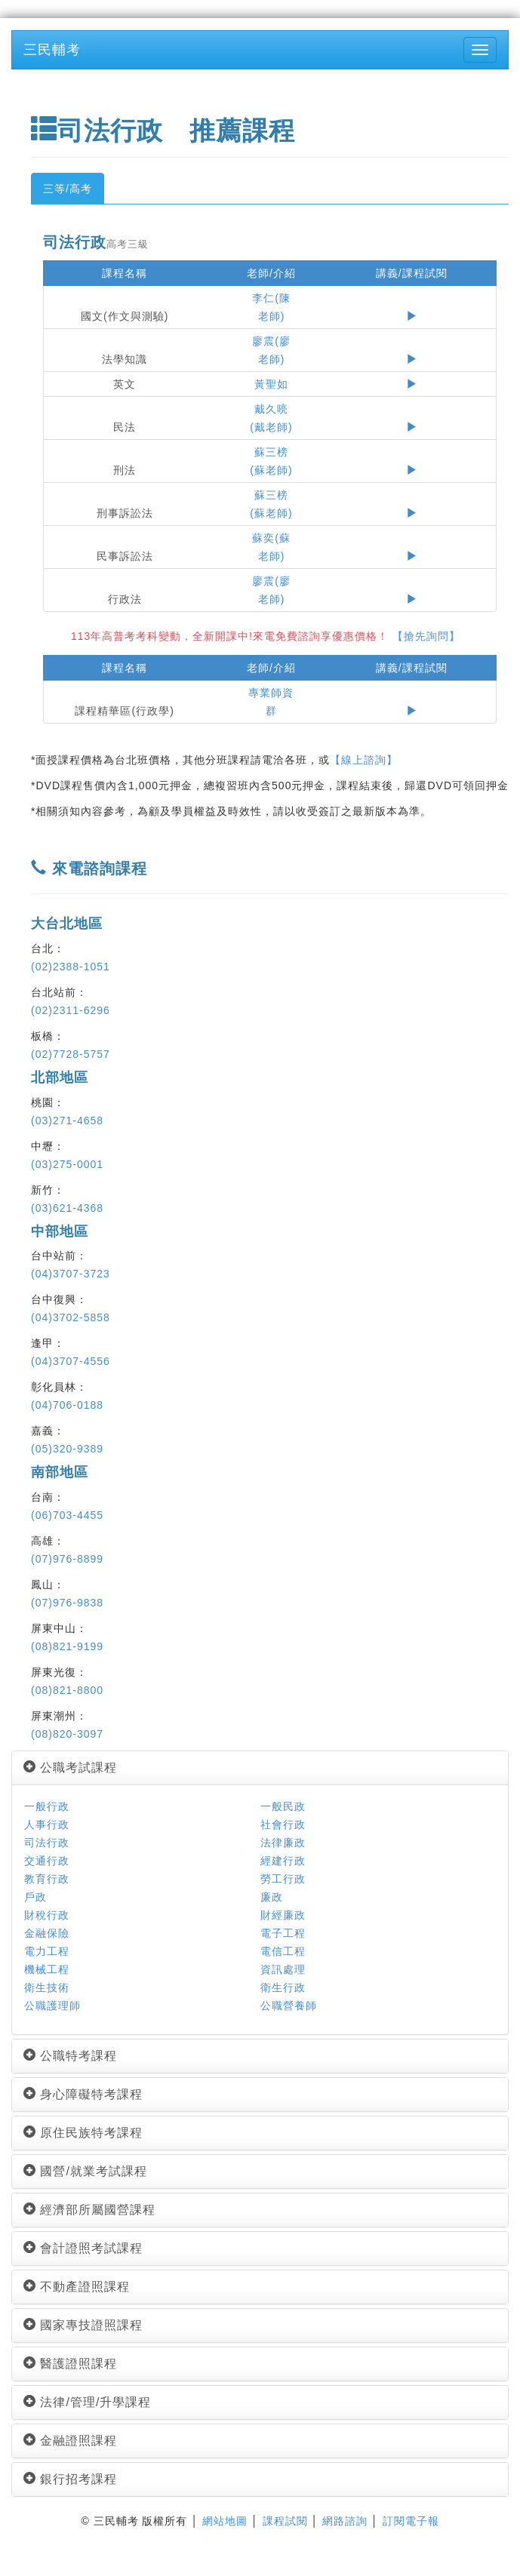 This screenshot has height=2576, width=520. I want to click on (08)821-8800, so click(67, 1690).